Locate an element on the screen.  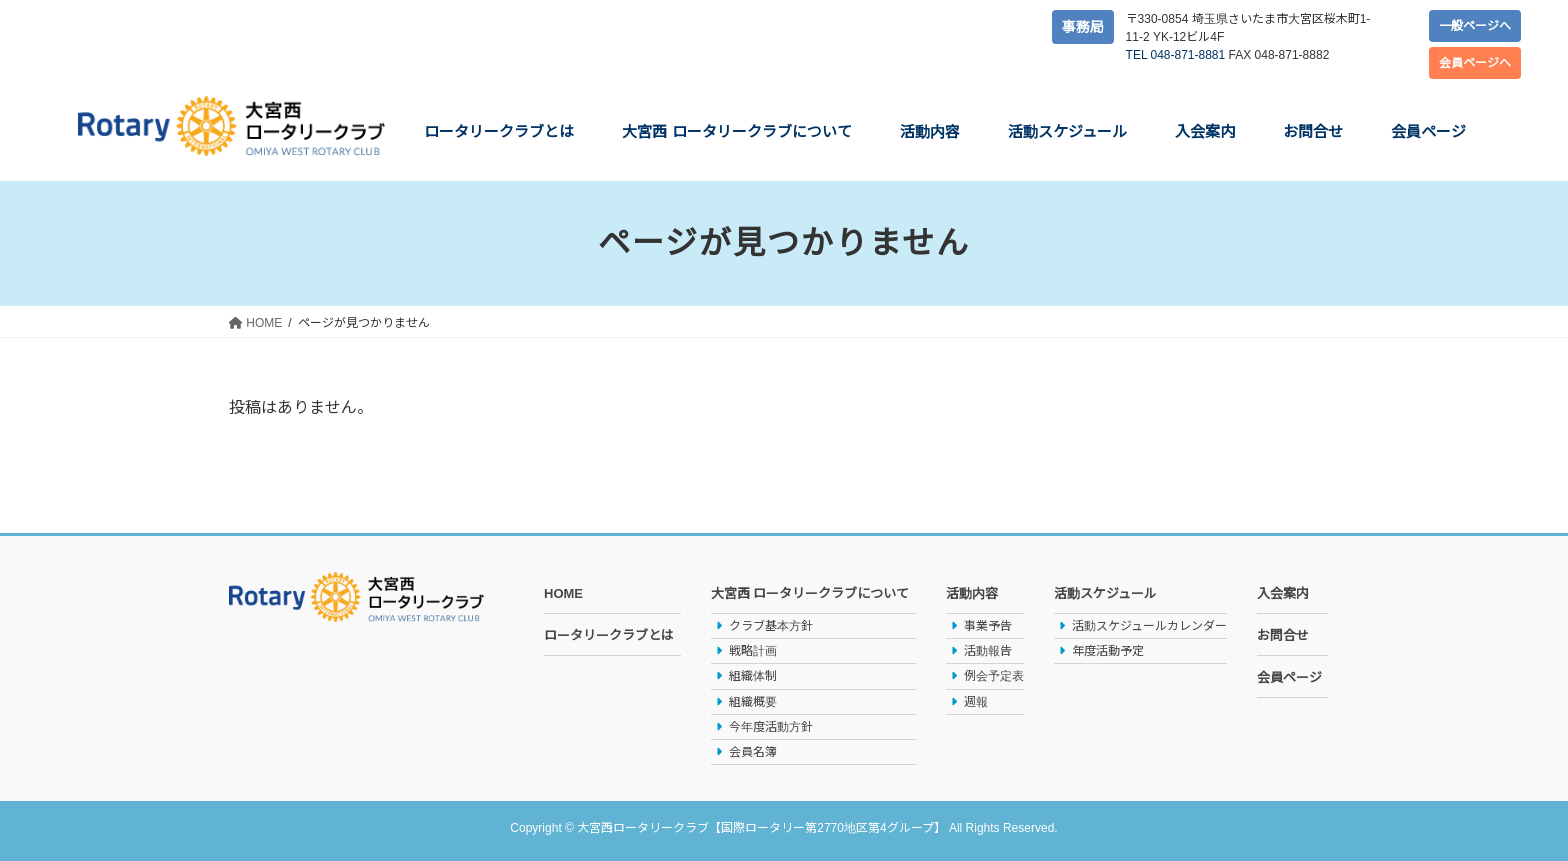
一般ページへ is located at coordinates (1475, 26).